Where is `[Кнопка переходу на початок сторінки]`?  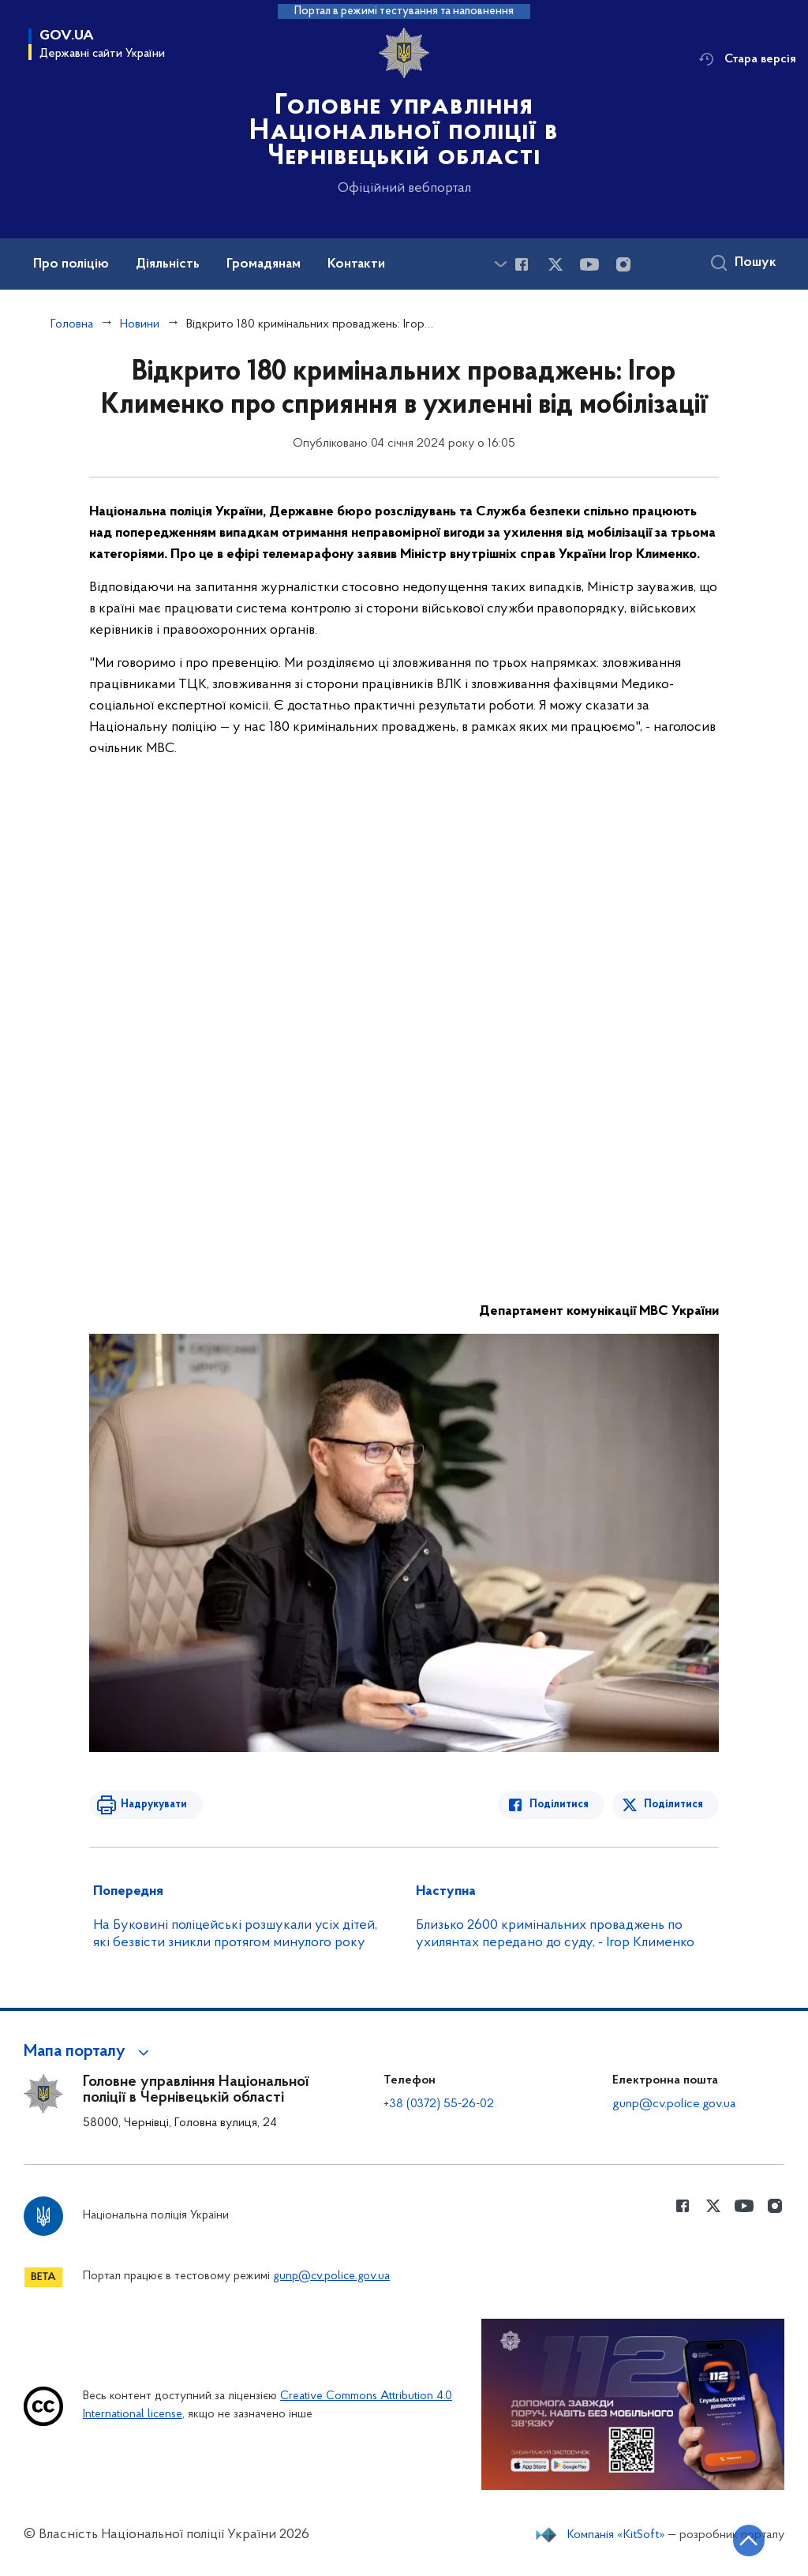
[Кнопка переходу на початок сторінки] is located at coordinates (749, 2540).